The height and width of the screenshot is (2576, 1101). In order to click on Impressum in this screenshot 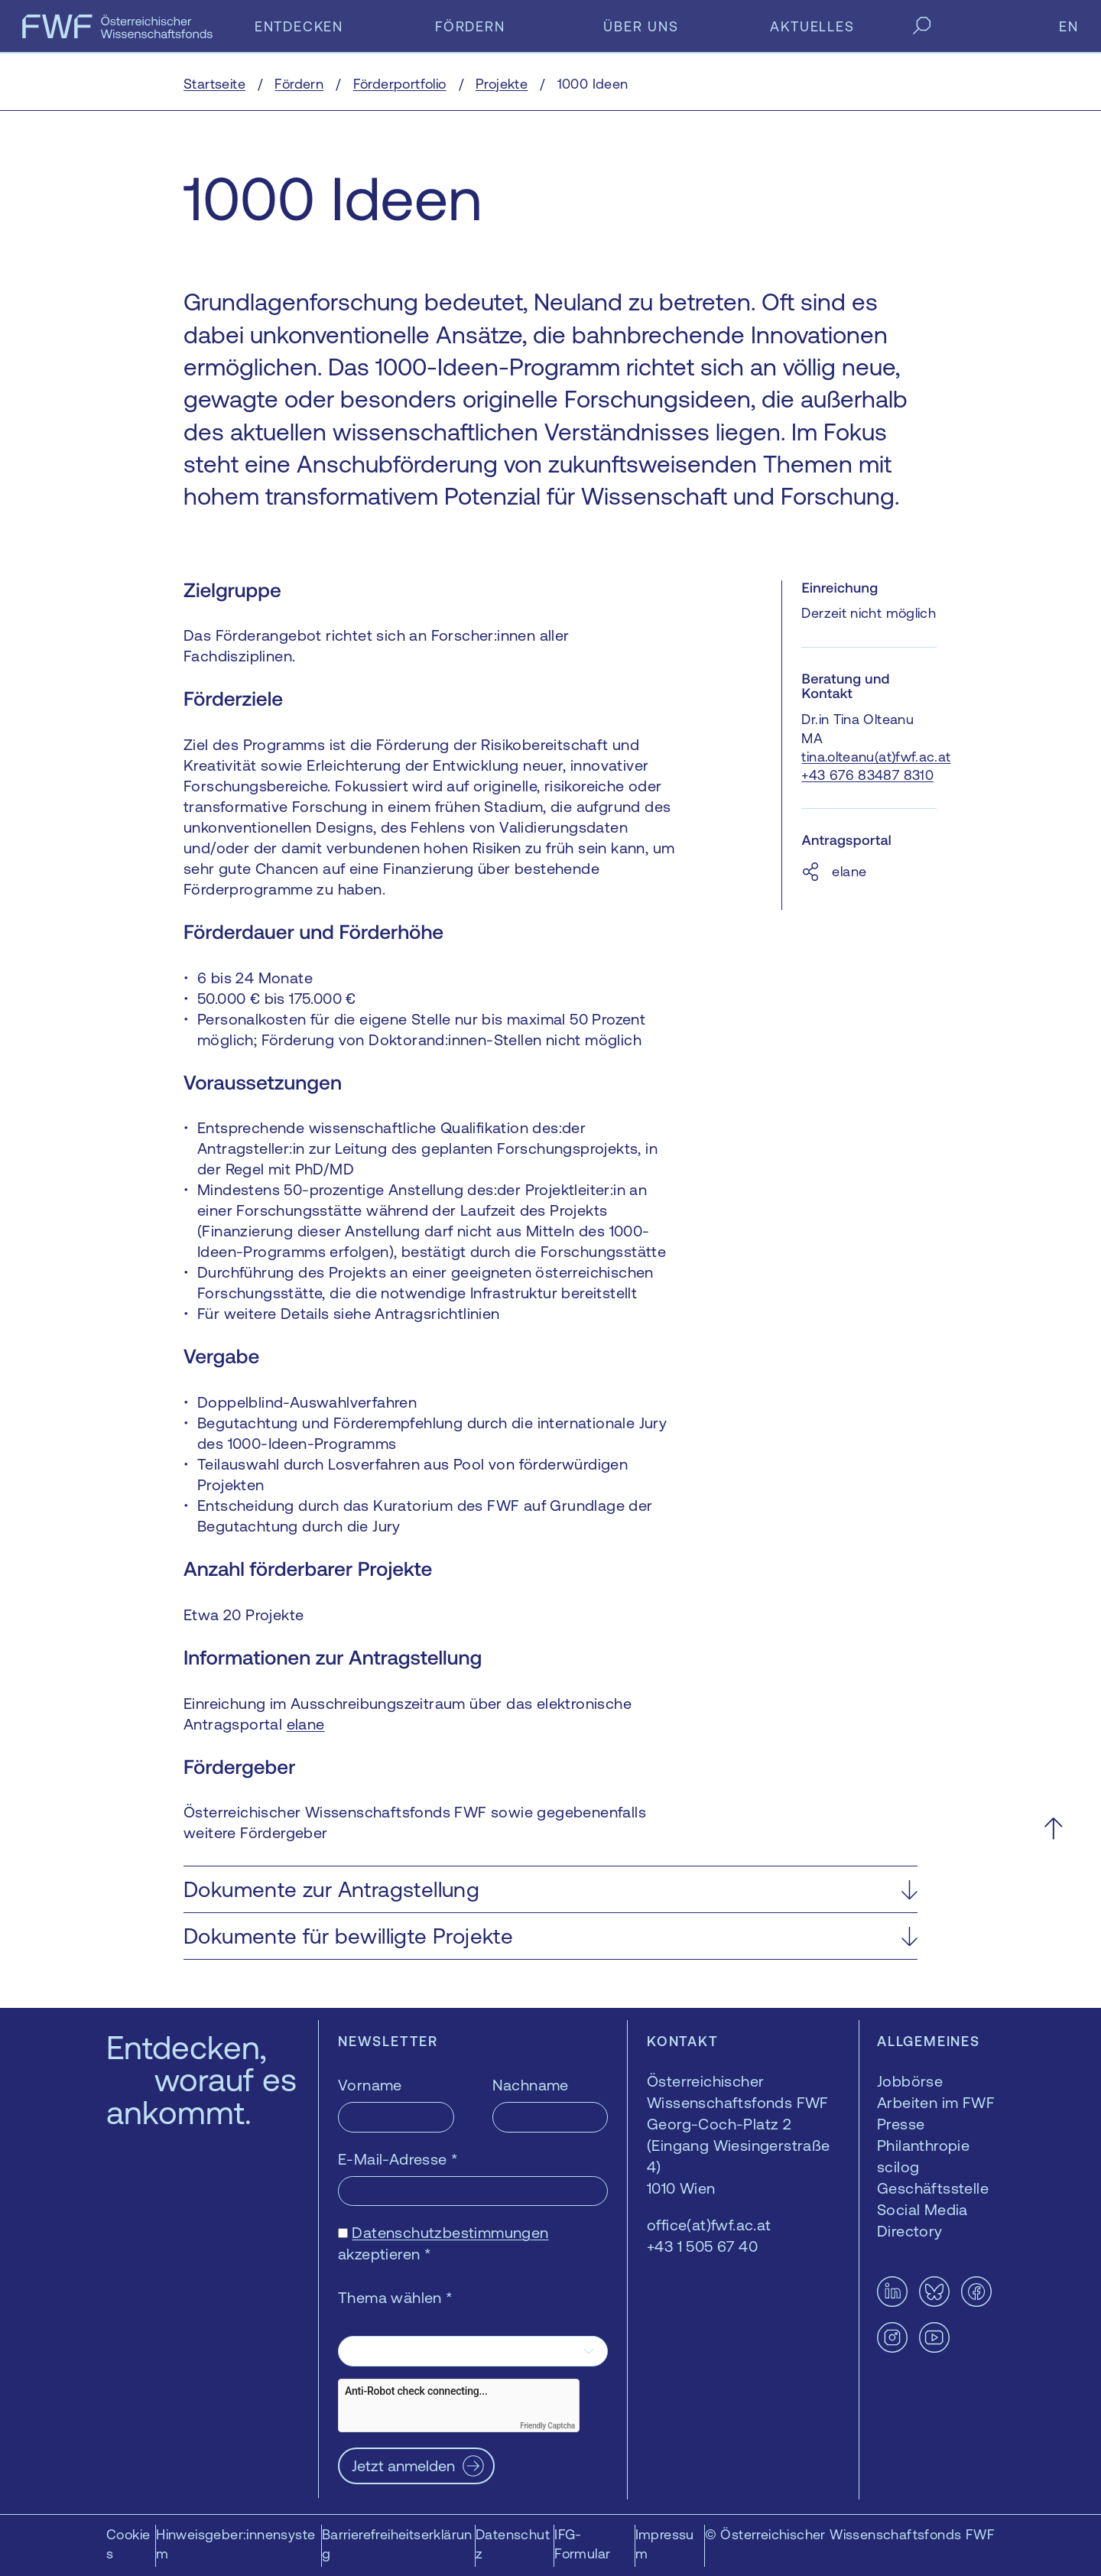, I will do `click(664, 2543)`.